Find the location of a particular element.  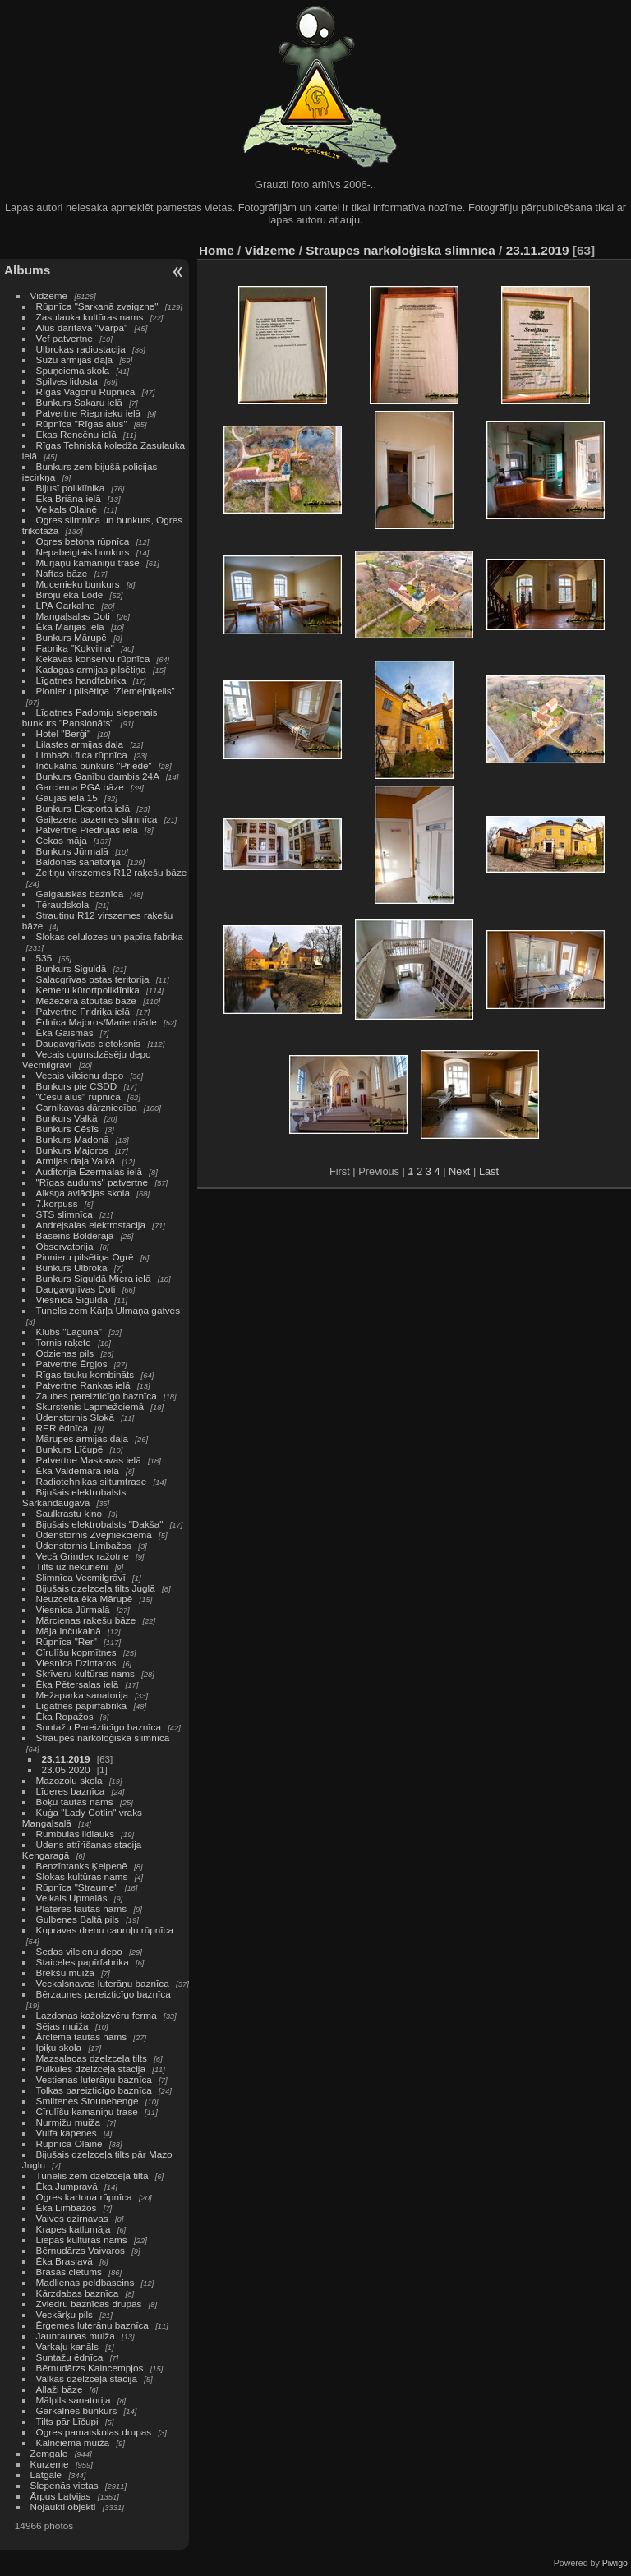

Biroju ēka Lodē is located at coordinates (70, 594).